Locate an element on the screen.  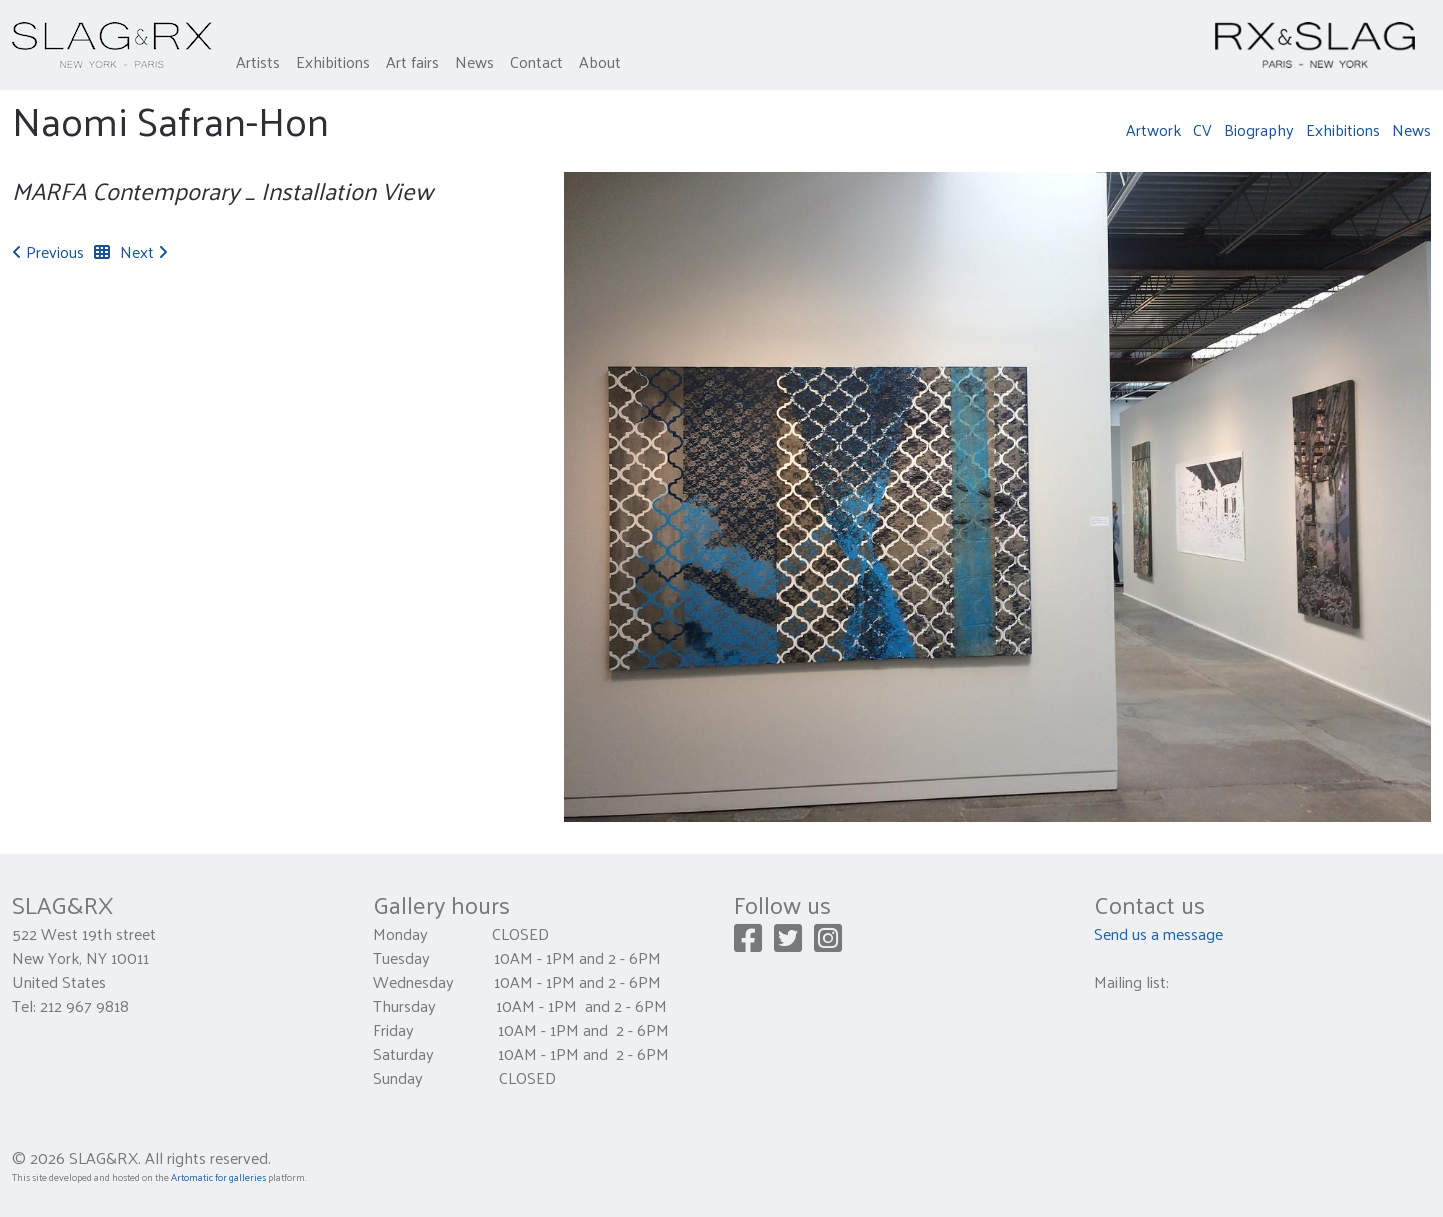
News is located at coordinates (474, 61).